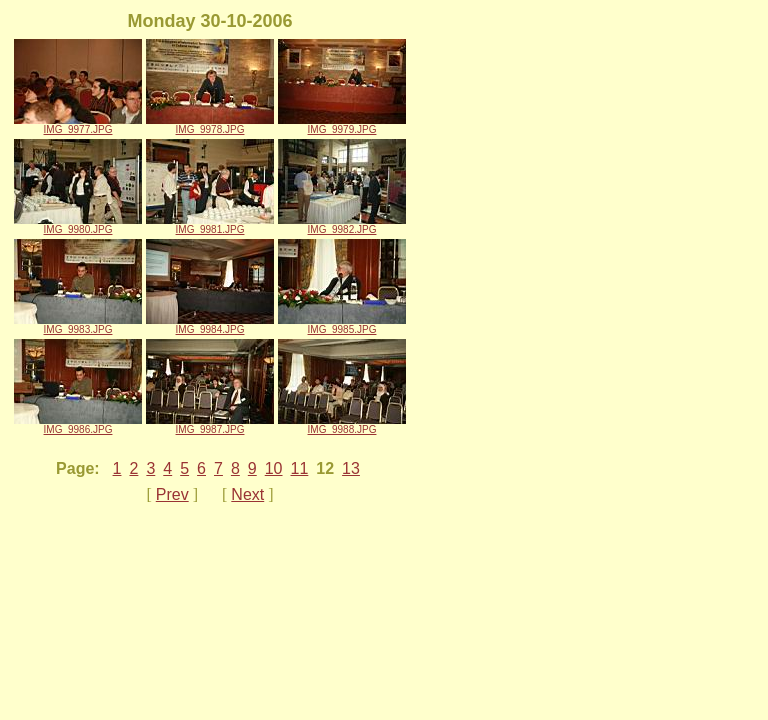  I want to click on IMG_9983.JPG, so click(78, 325).